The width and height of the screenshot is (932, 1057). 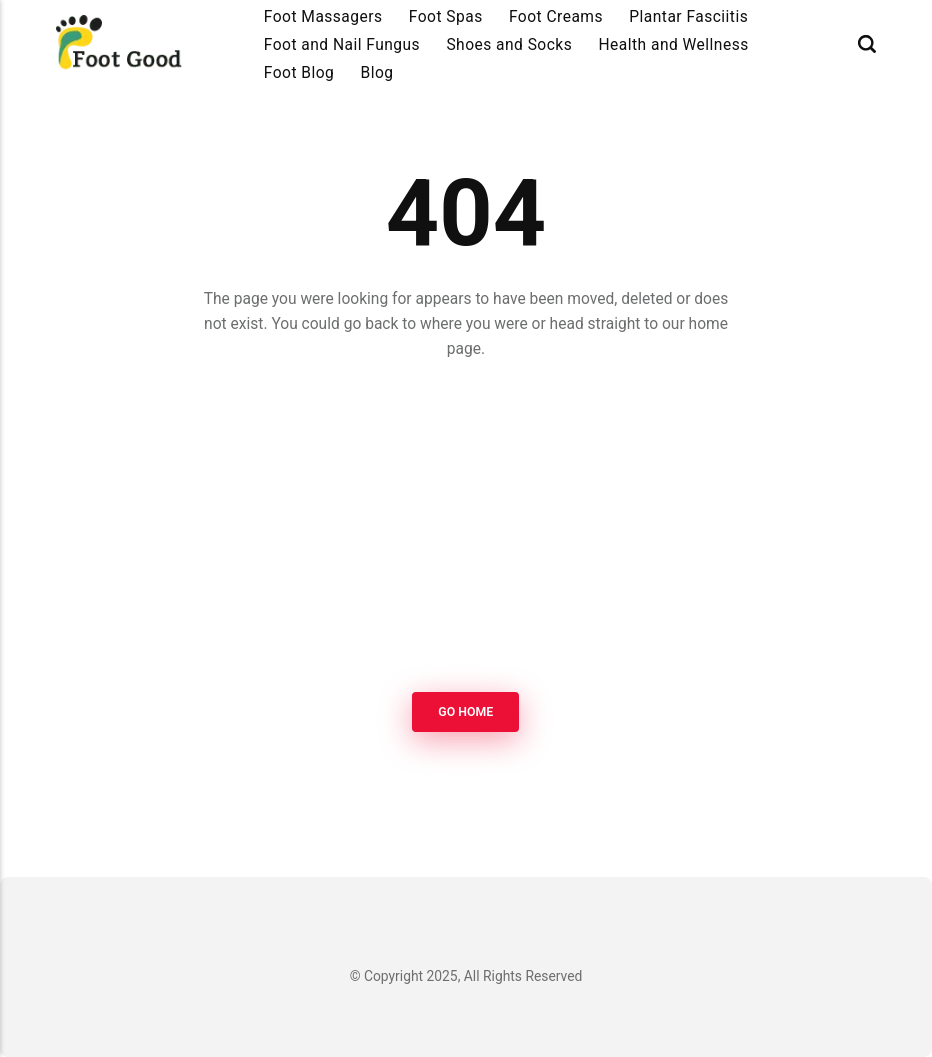 I want to click on [Advertisement], so click(x=466, y=529).